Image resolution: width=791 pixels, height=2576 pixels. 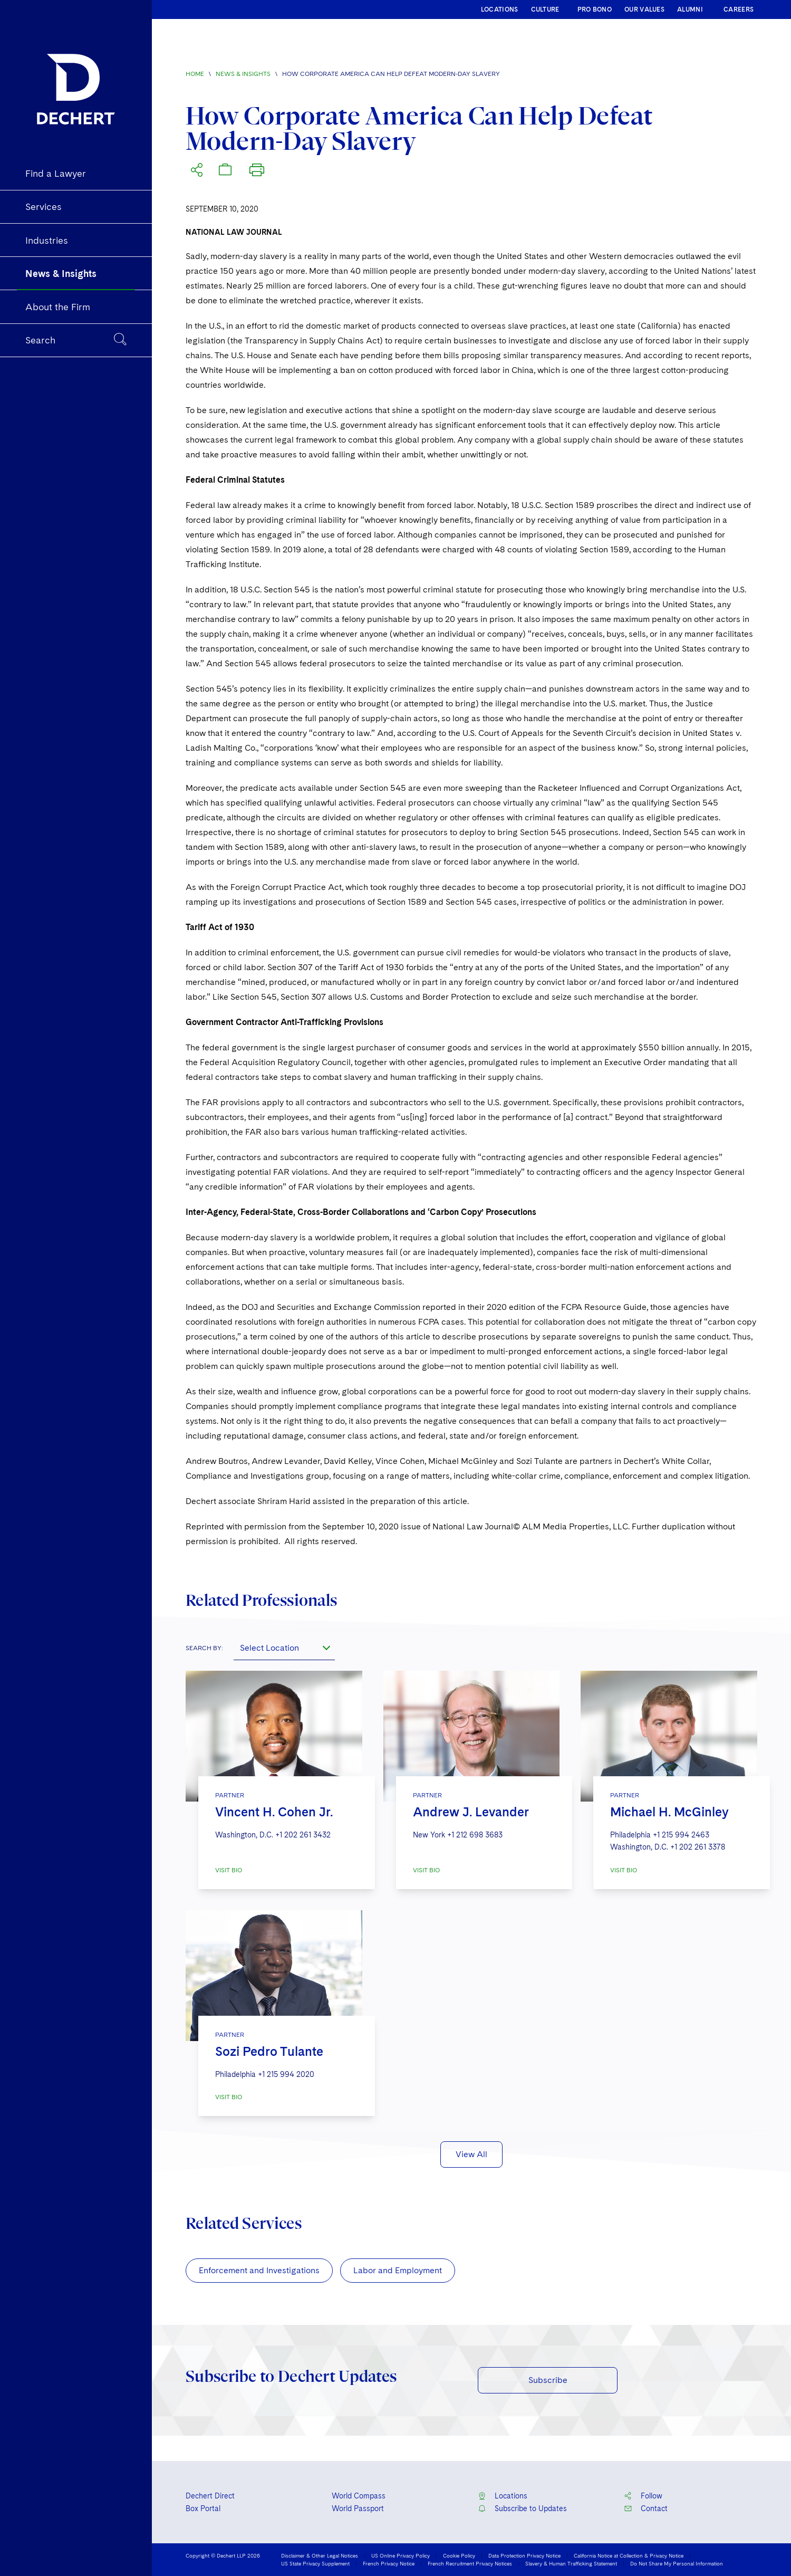 I want to click on Box Portal, so click(x=203, y=2508).